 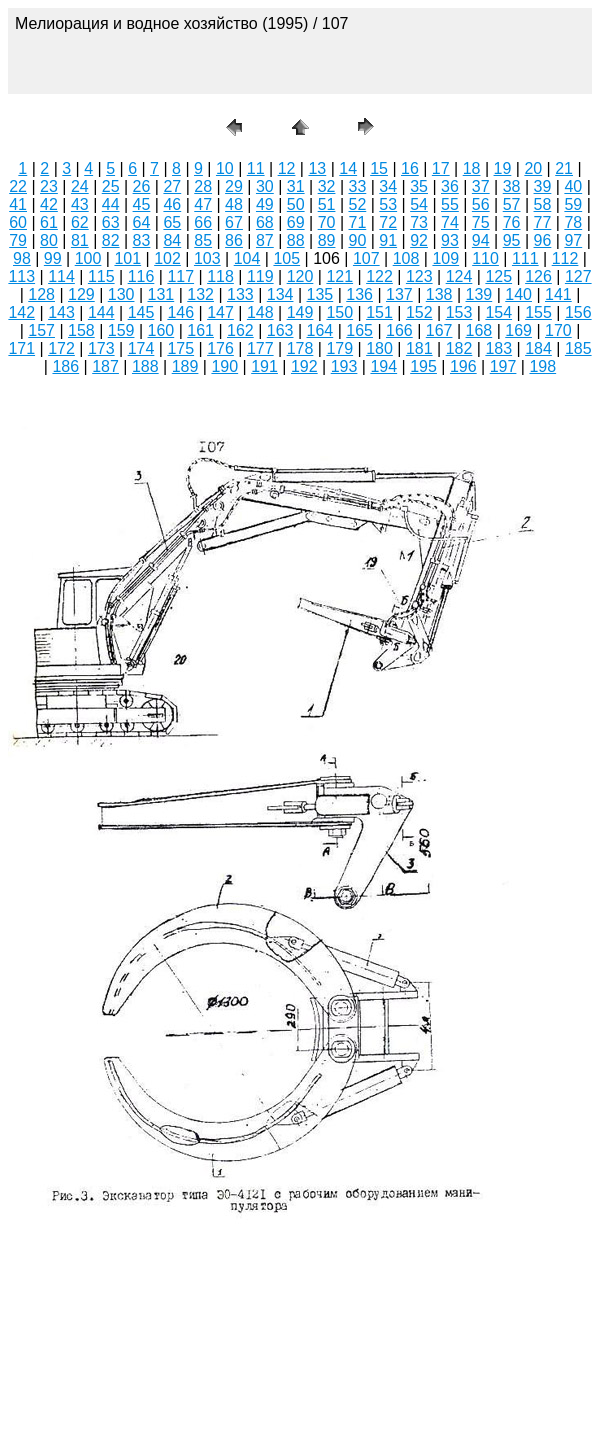 What do you see at coordinates (296, 186) in the screenshot?
I see `31` at bounding box center [296, 186].